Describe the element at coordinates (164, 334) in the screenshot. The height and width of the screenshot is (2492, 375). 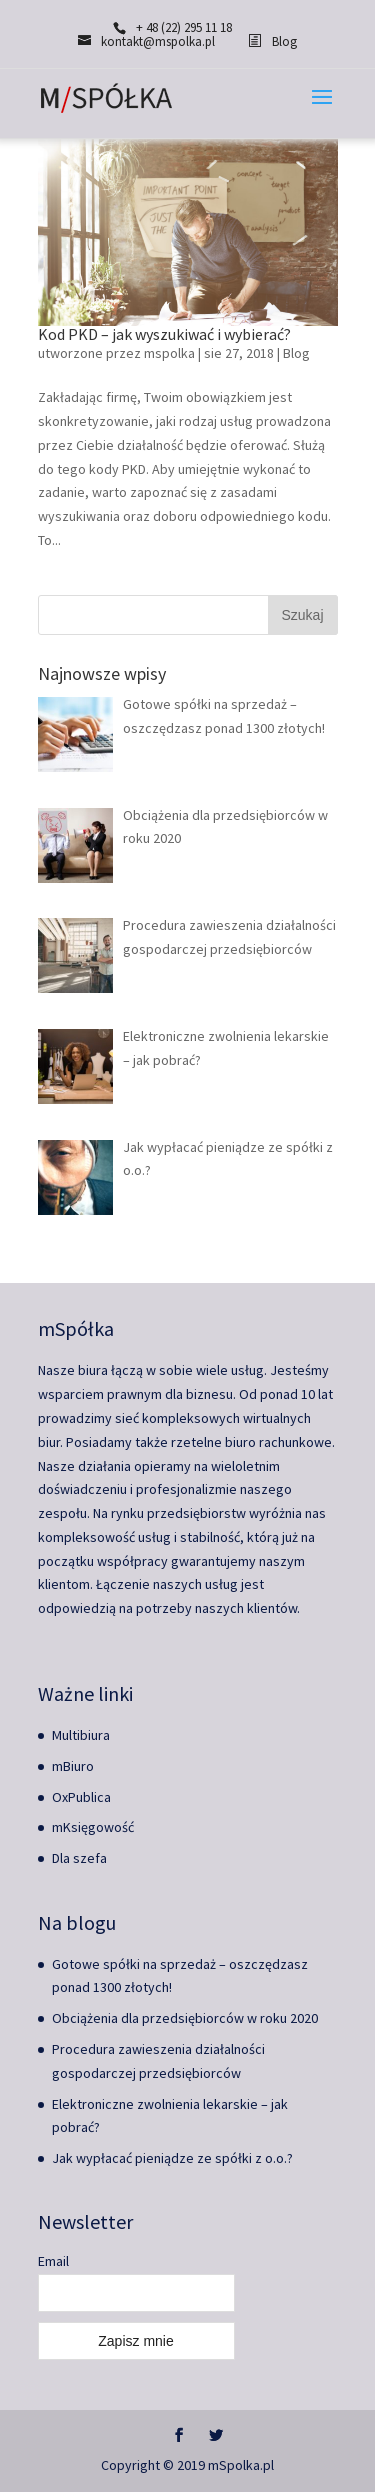
I see `Kod PKD – jak wyszukiwać i wybierać?` at that location.